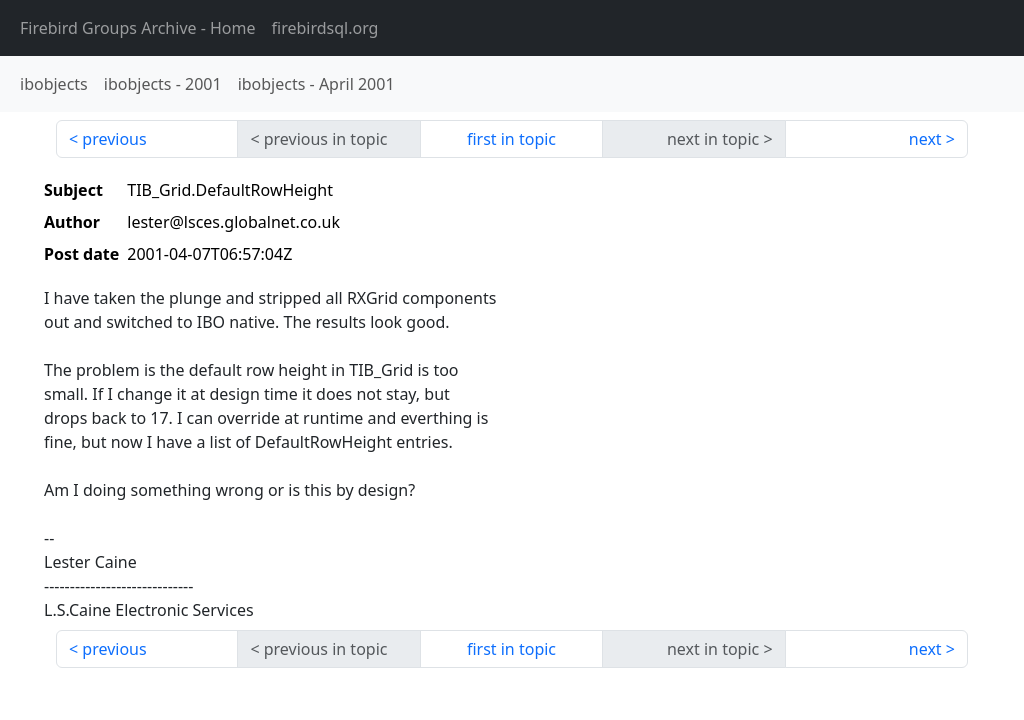 The height and width of the screenshot is (720, 1024). What do you see at coordinates (511, 139) in the screenshot?
I see `first in topic` at bounding box center [511, 139].